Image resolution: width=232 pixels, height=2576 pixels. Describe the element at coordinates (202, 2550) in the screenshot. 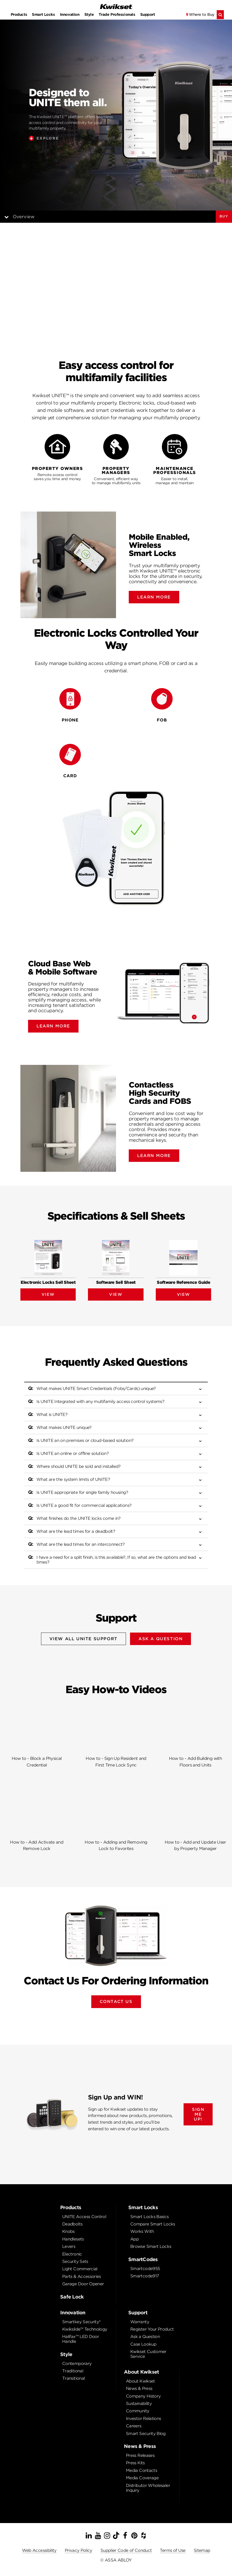

I see `Sitemap` at that location.